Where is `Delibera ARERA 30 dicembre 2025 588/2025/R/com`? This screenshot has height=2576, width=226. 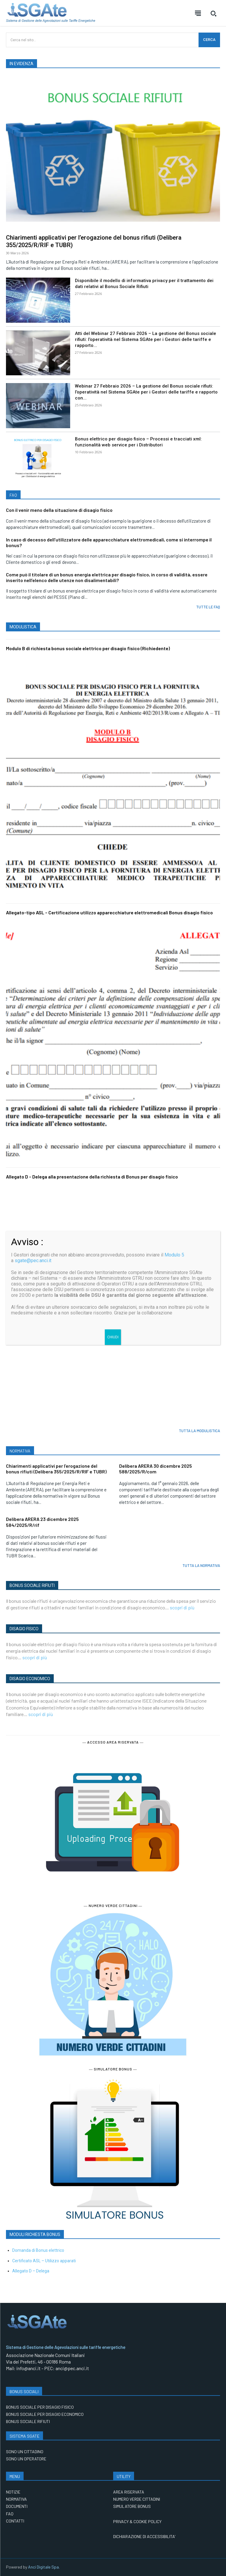
Delibera ARERA 30 dicembre 2025 588/2025/R/com is located at coordinates (155, 1468).